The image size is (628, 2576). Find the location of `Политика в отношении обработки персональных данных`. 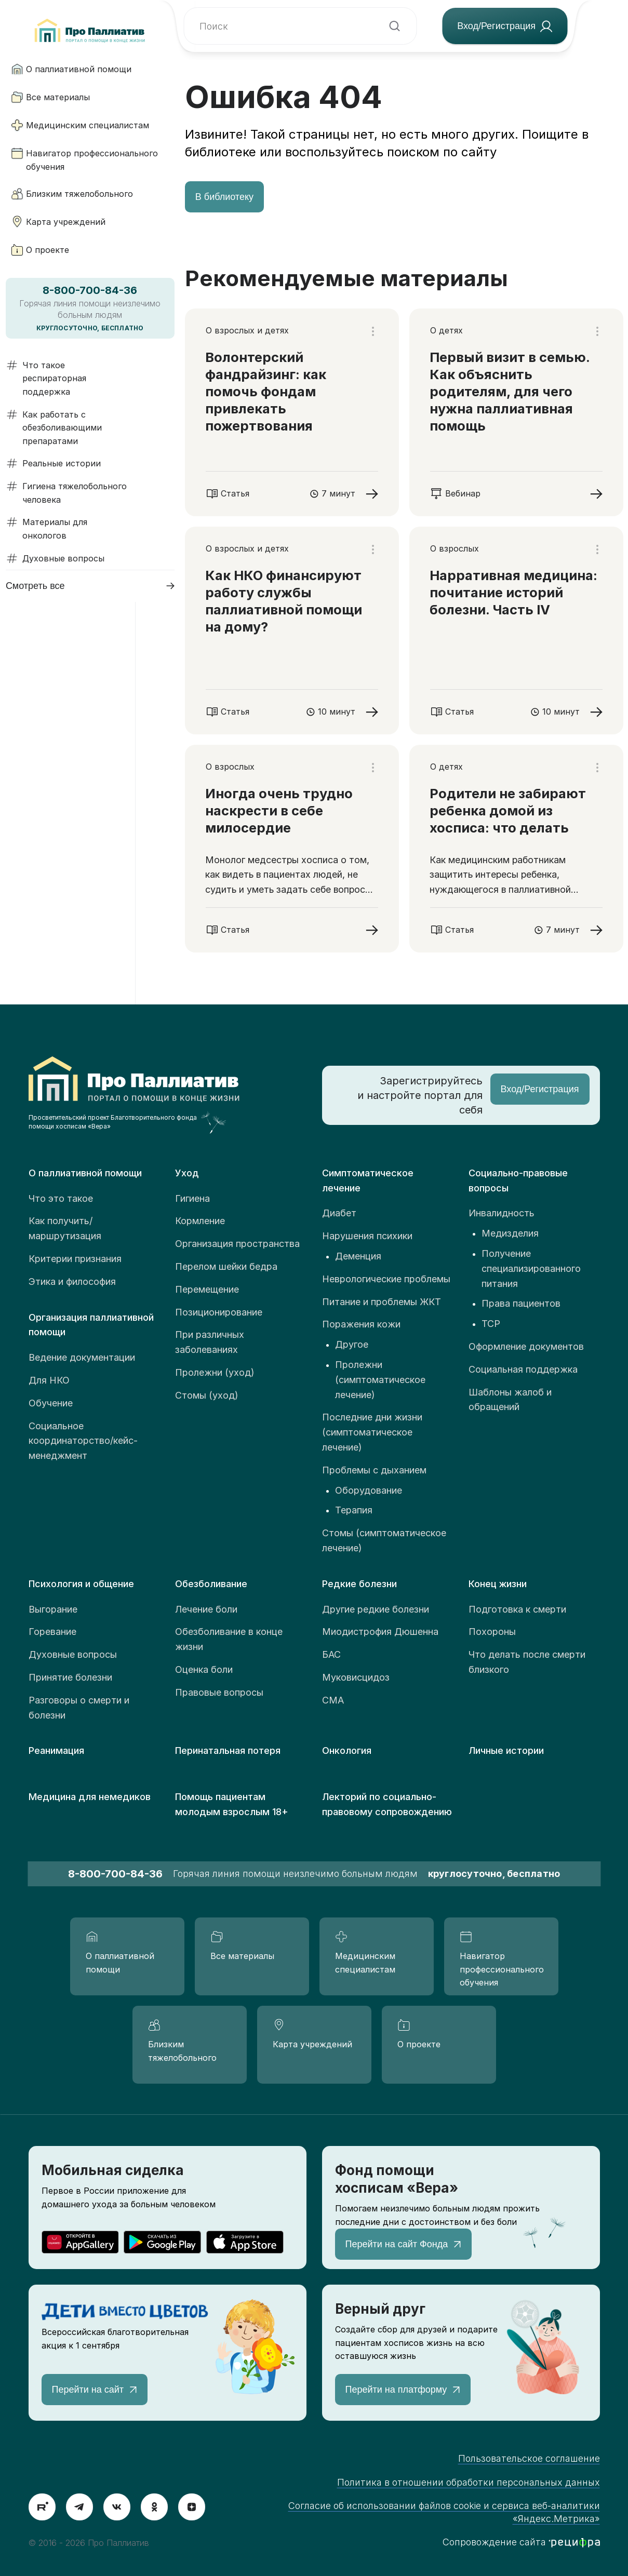

Политика в отношении обработки персональных данных is located at coordinates (468, 2482).